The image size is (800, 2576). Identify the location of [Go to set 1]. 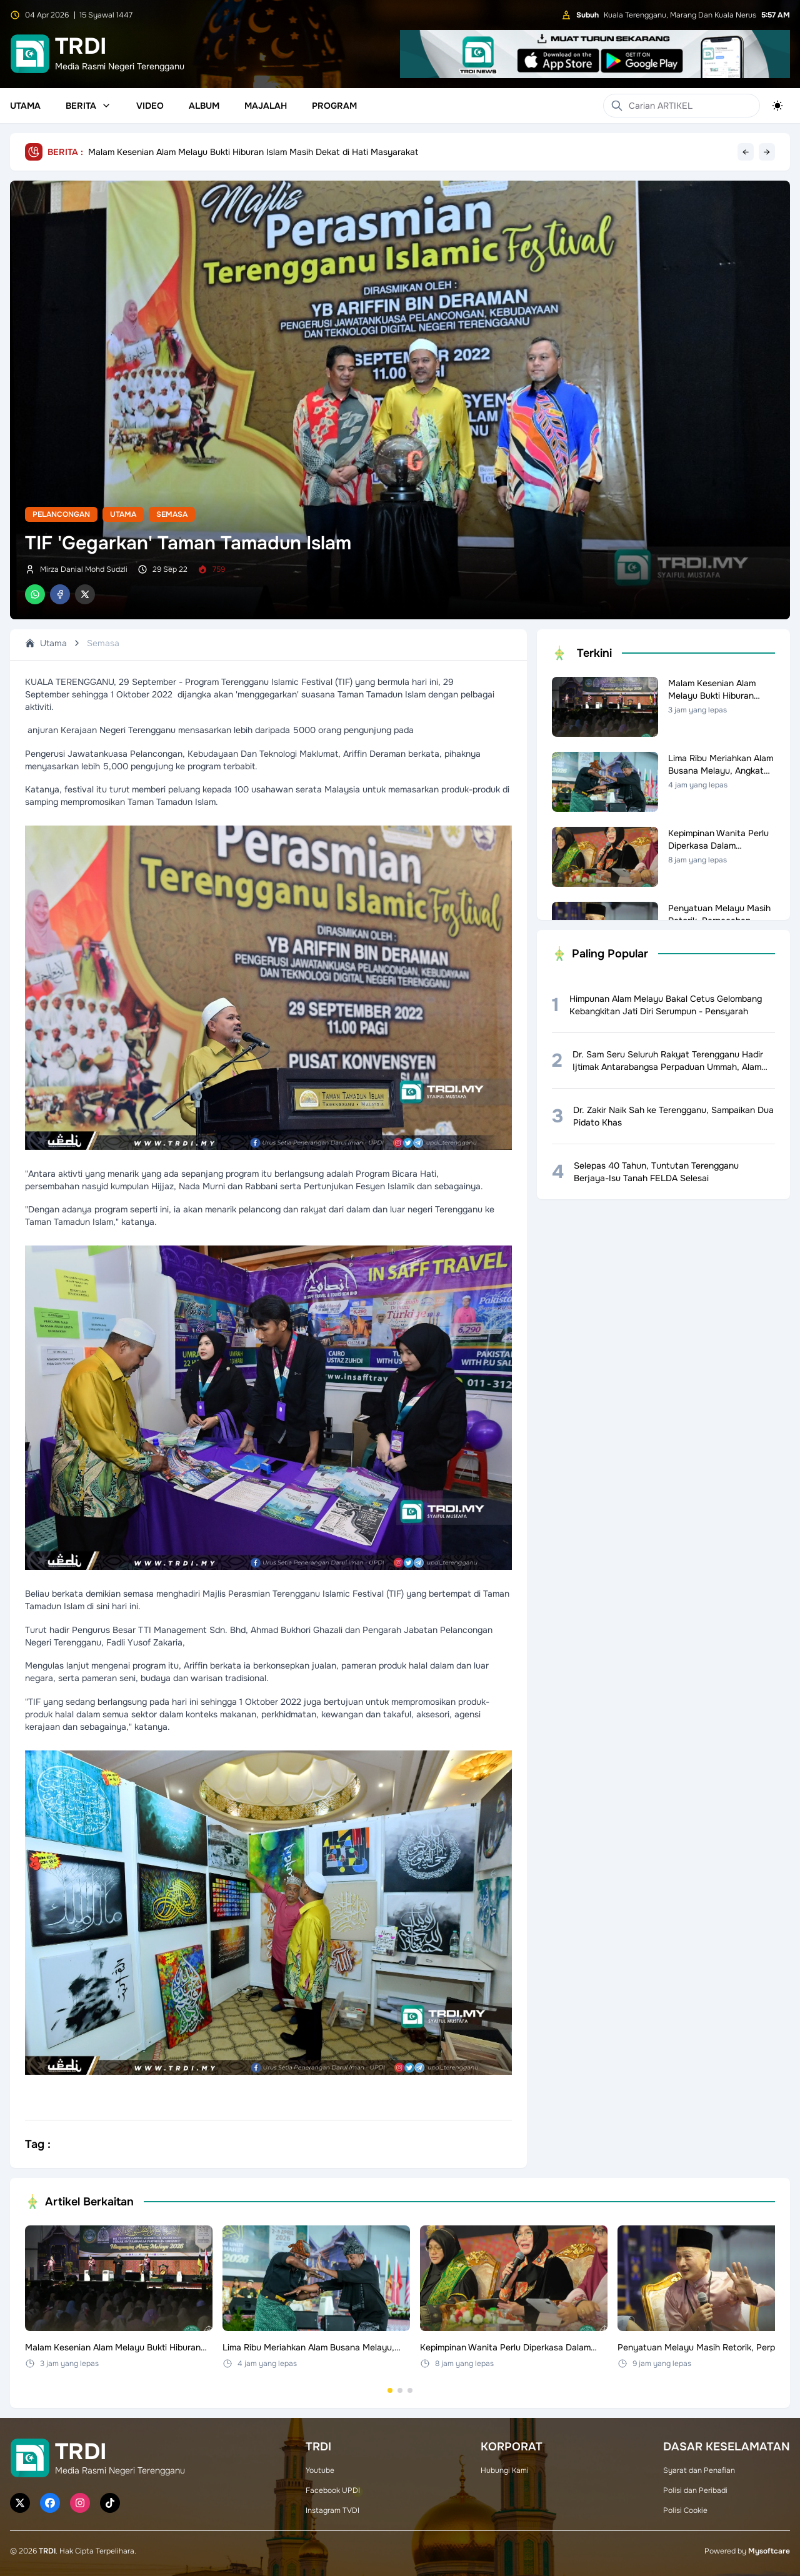
(390, 2390).